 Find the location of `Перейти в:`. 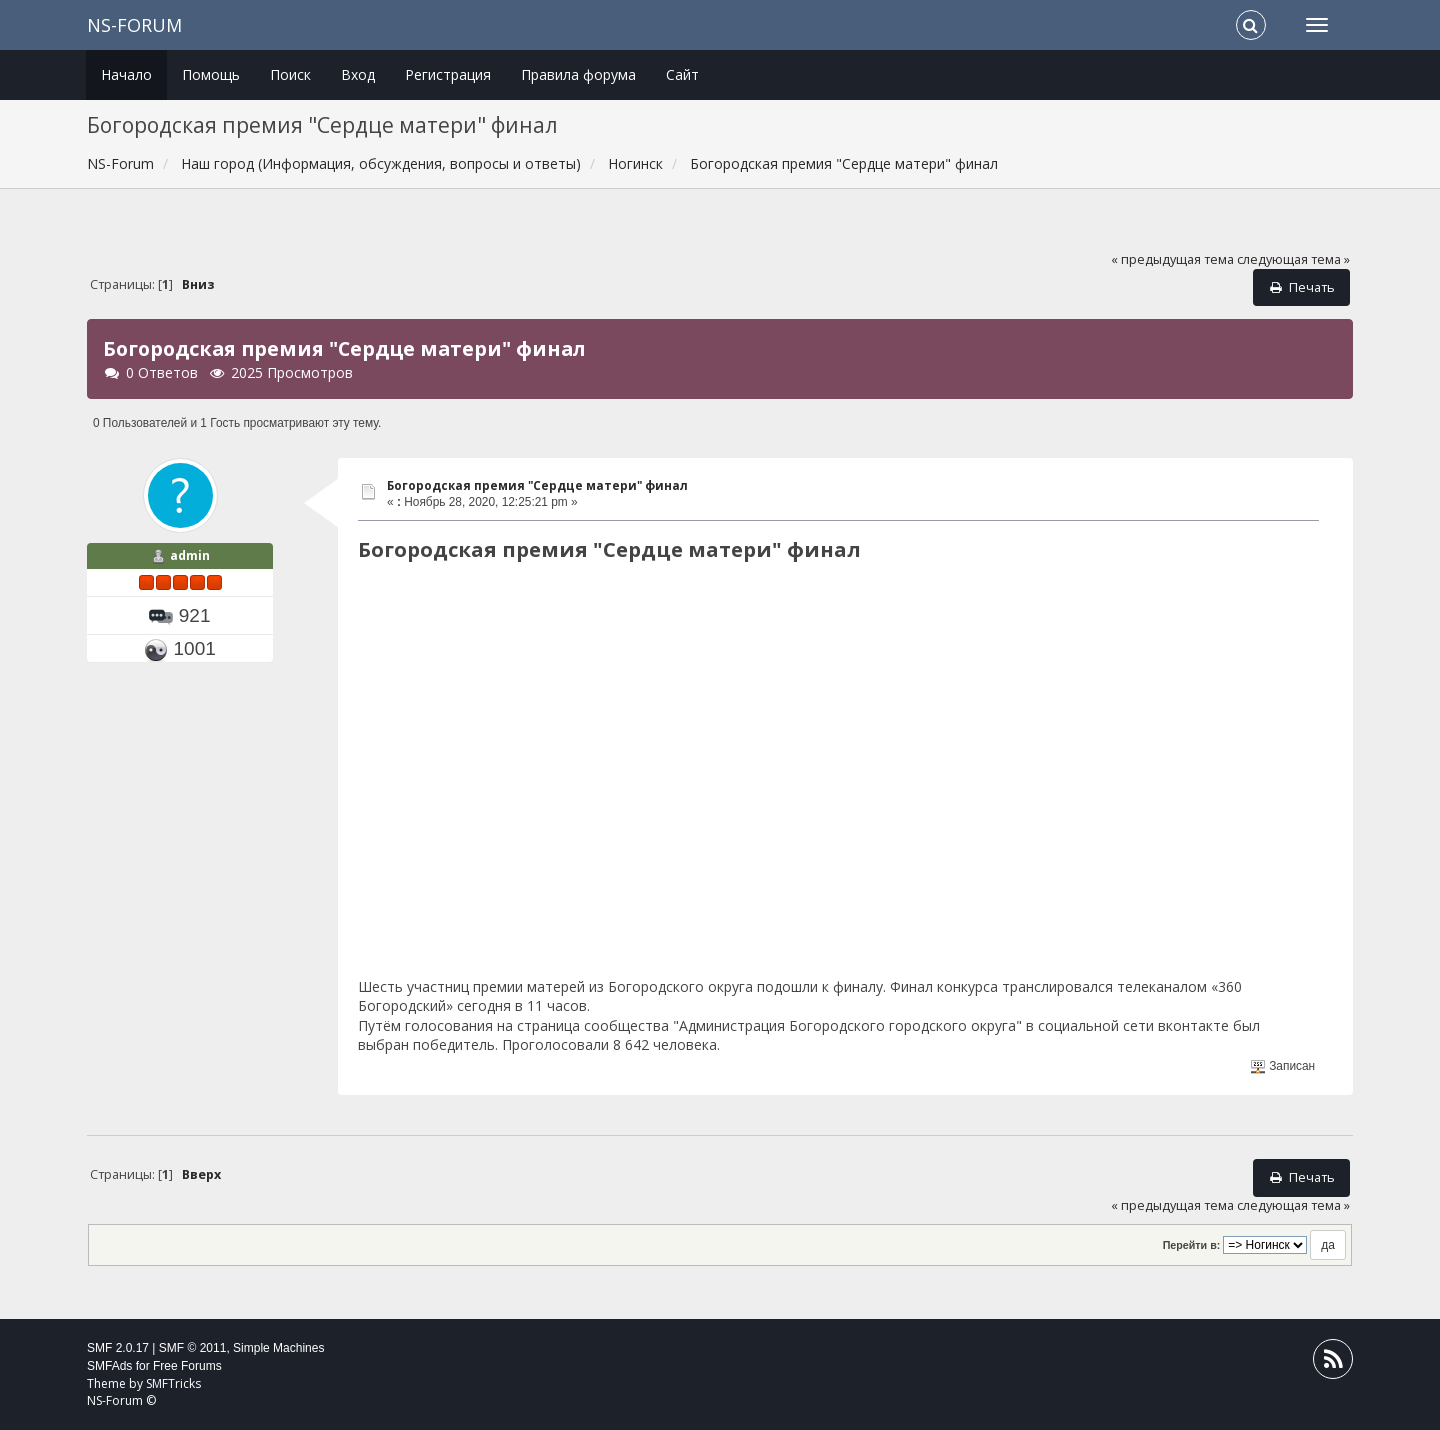

Перейти в: is located at coordinates (1192, 1245).